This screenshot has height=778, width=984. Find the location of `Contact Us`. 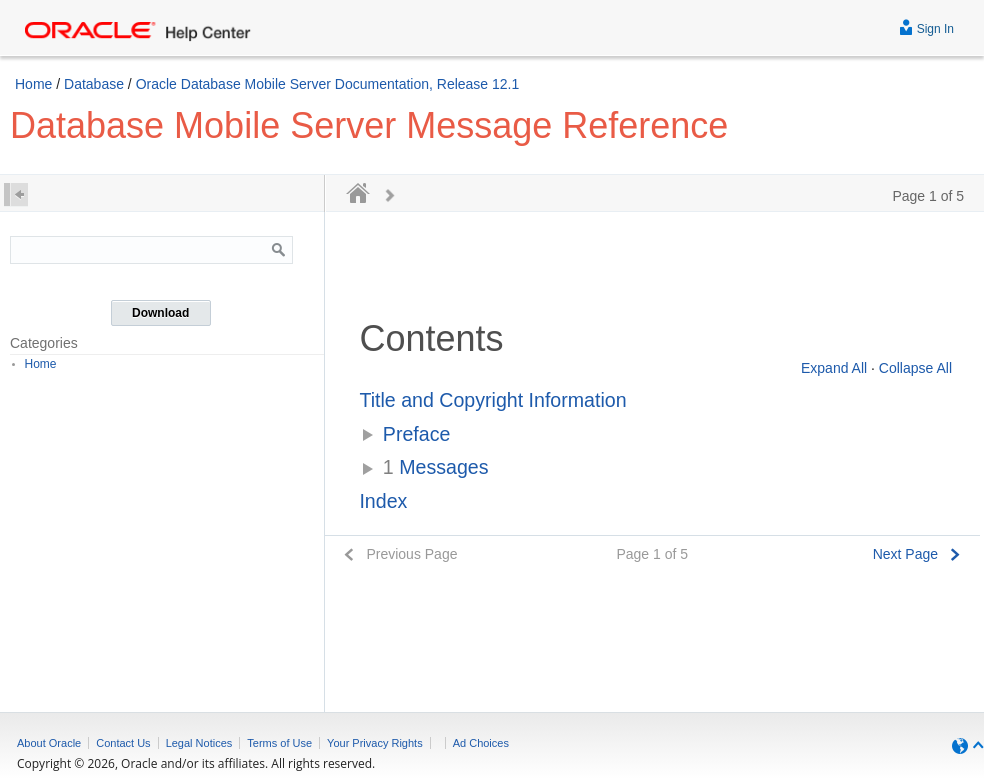

Contact Us is located at coordinates (123, 743).